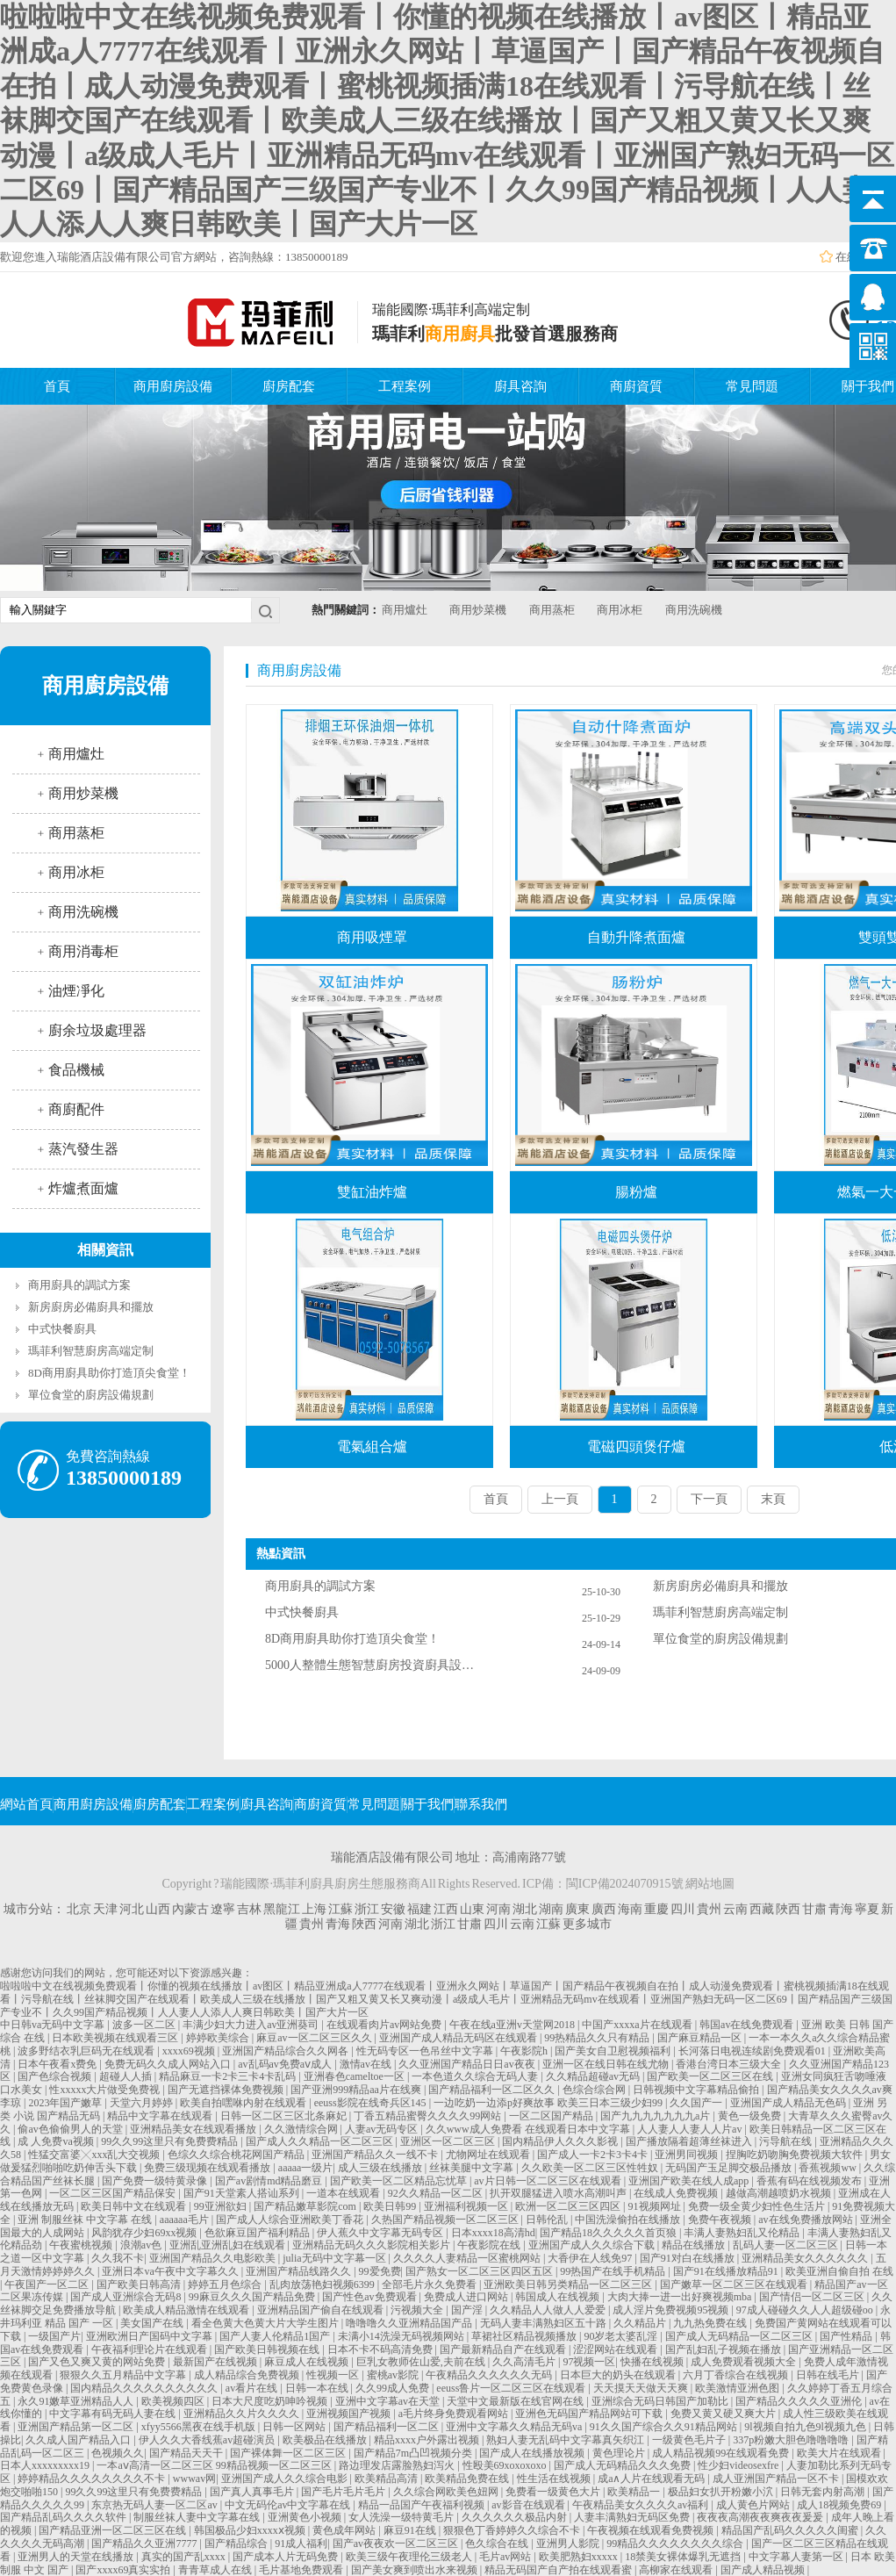 This screenshot has height=2576, width=896. I want to click on 国内精品伊人久久久影视, so click(561, 2141).